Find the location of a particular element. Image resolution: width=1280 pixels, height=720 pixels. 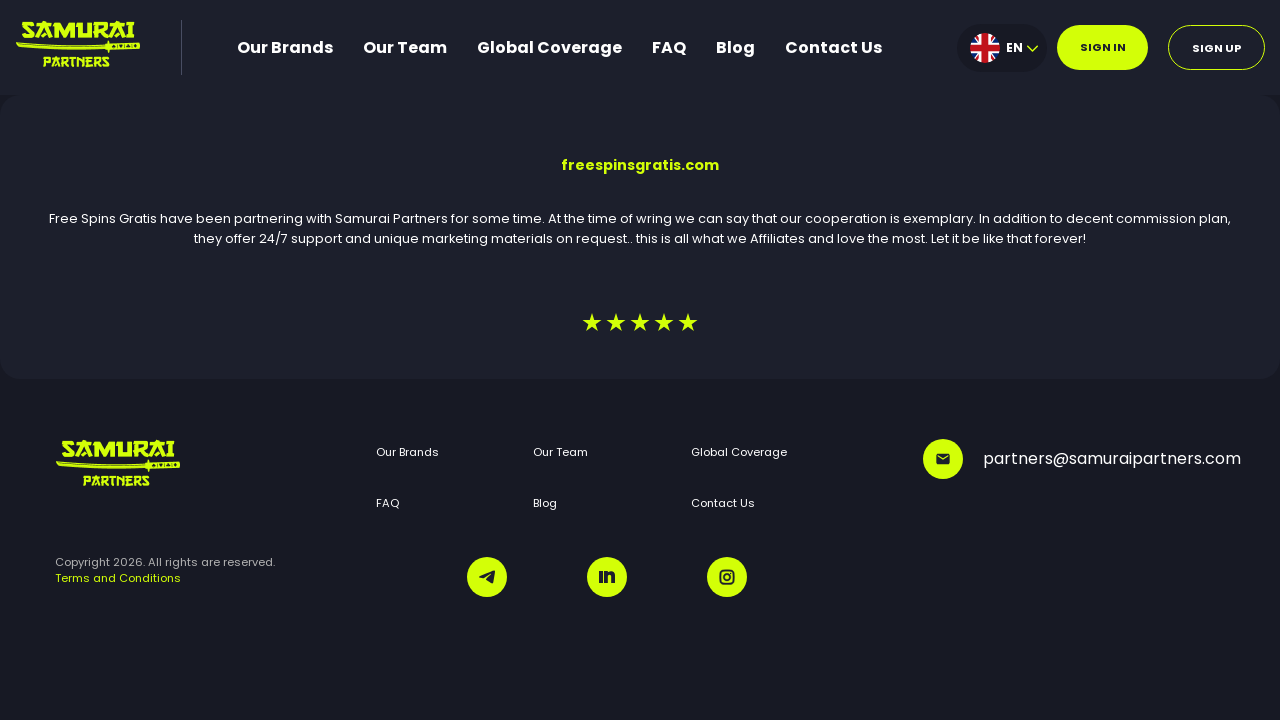

Blog is located at coordinates (735, 47).